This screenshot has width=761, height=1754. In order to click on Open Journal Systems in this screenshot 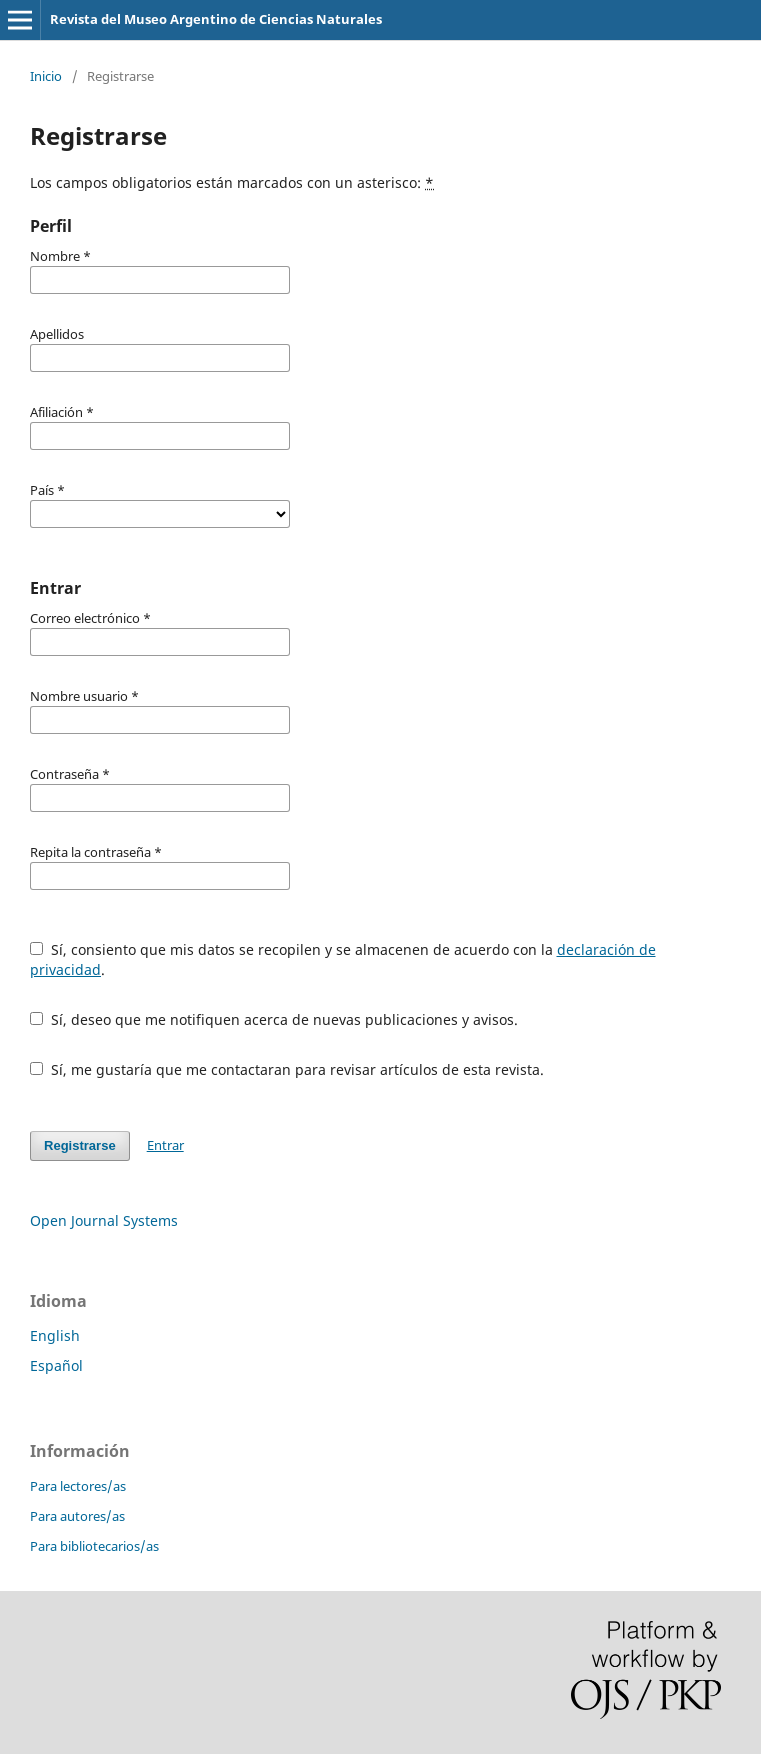, I will do `click(104, 1220)`.